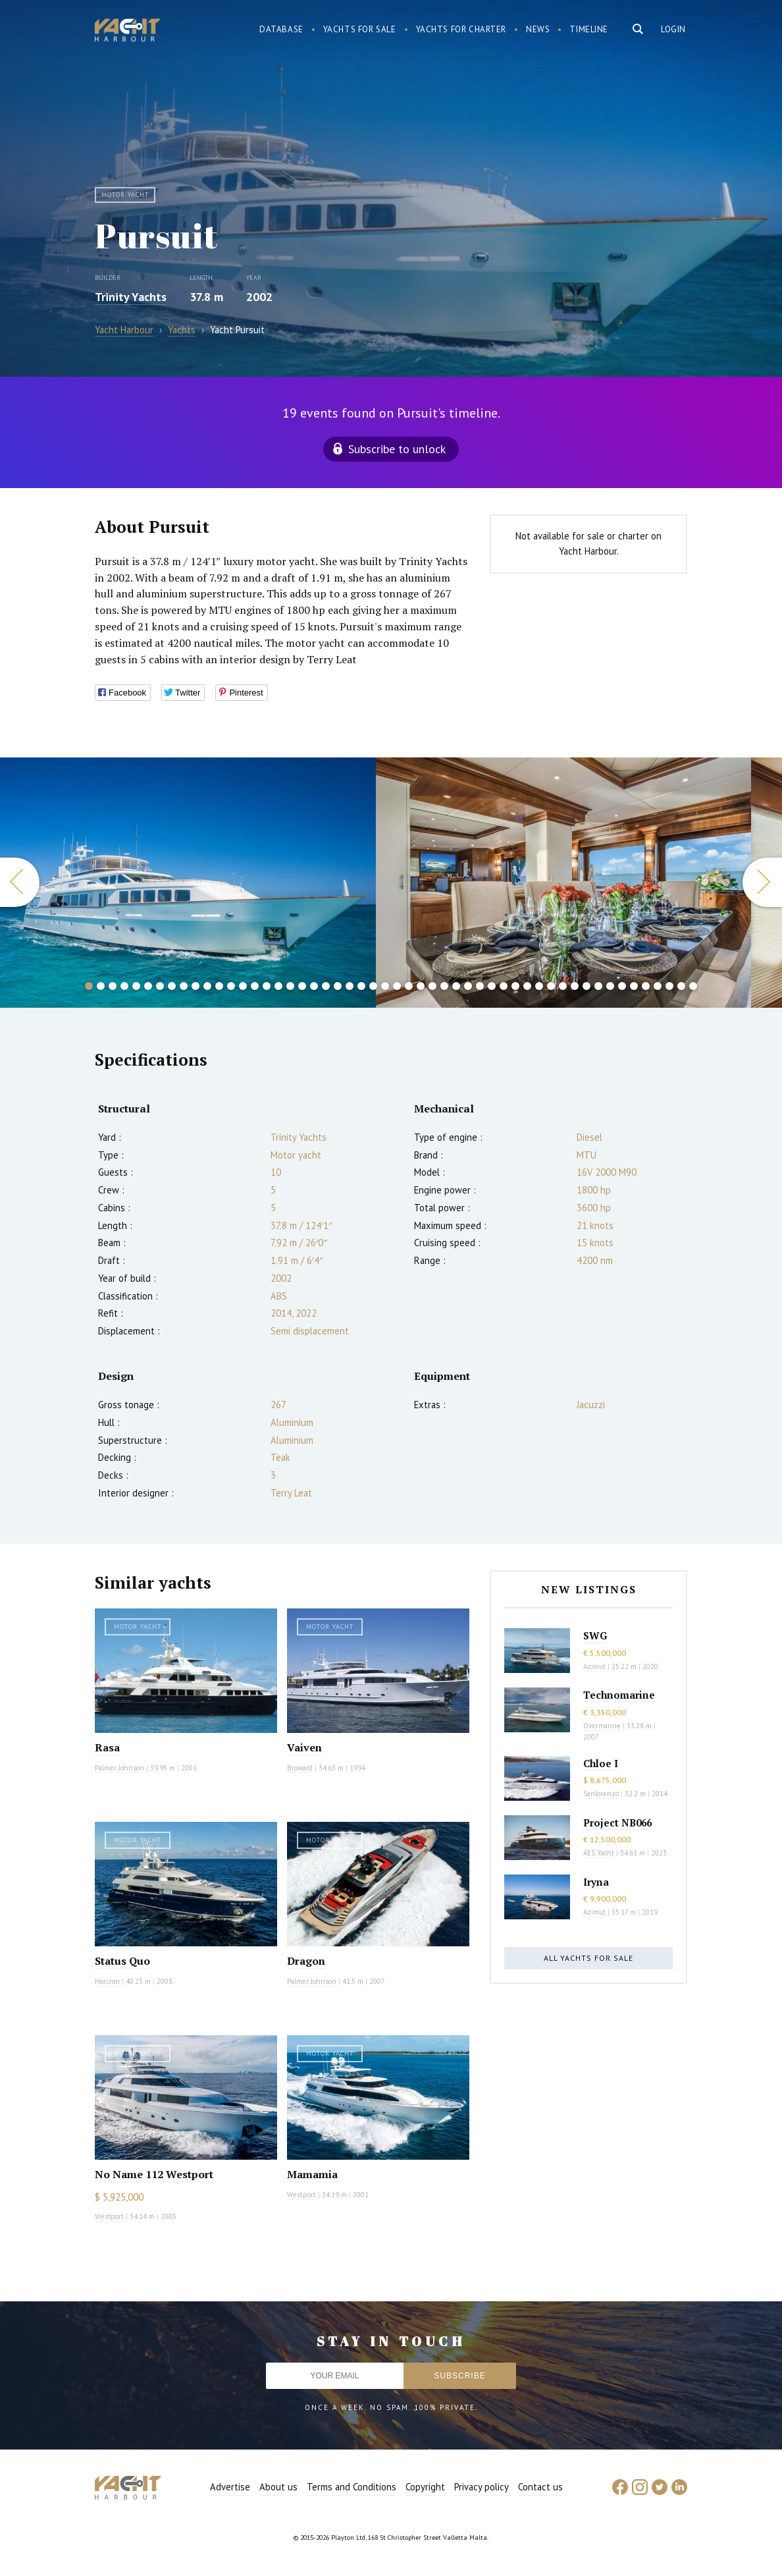  Describe the element at coordinates (598, 1852) in the screenshot. I see `AES Yacht` at that location.